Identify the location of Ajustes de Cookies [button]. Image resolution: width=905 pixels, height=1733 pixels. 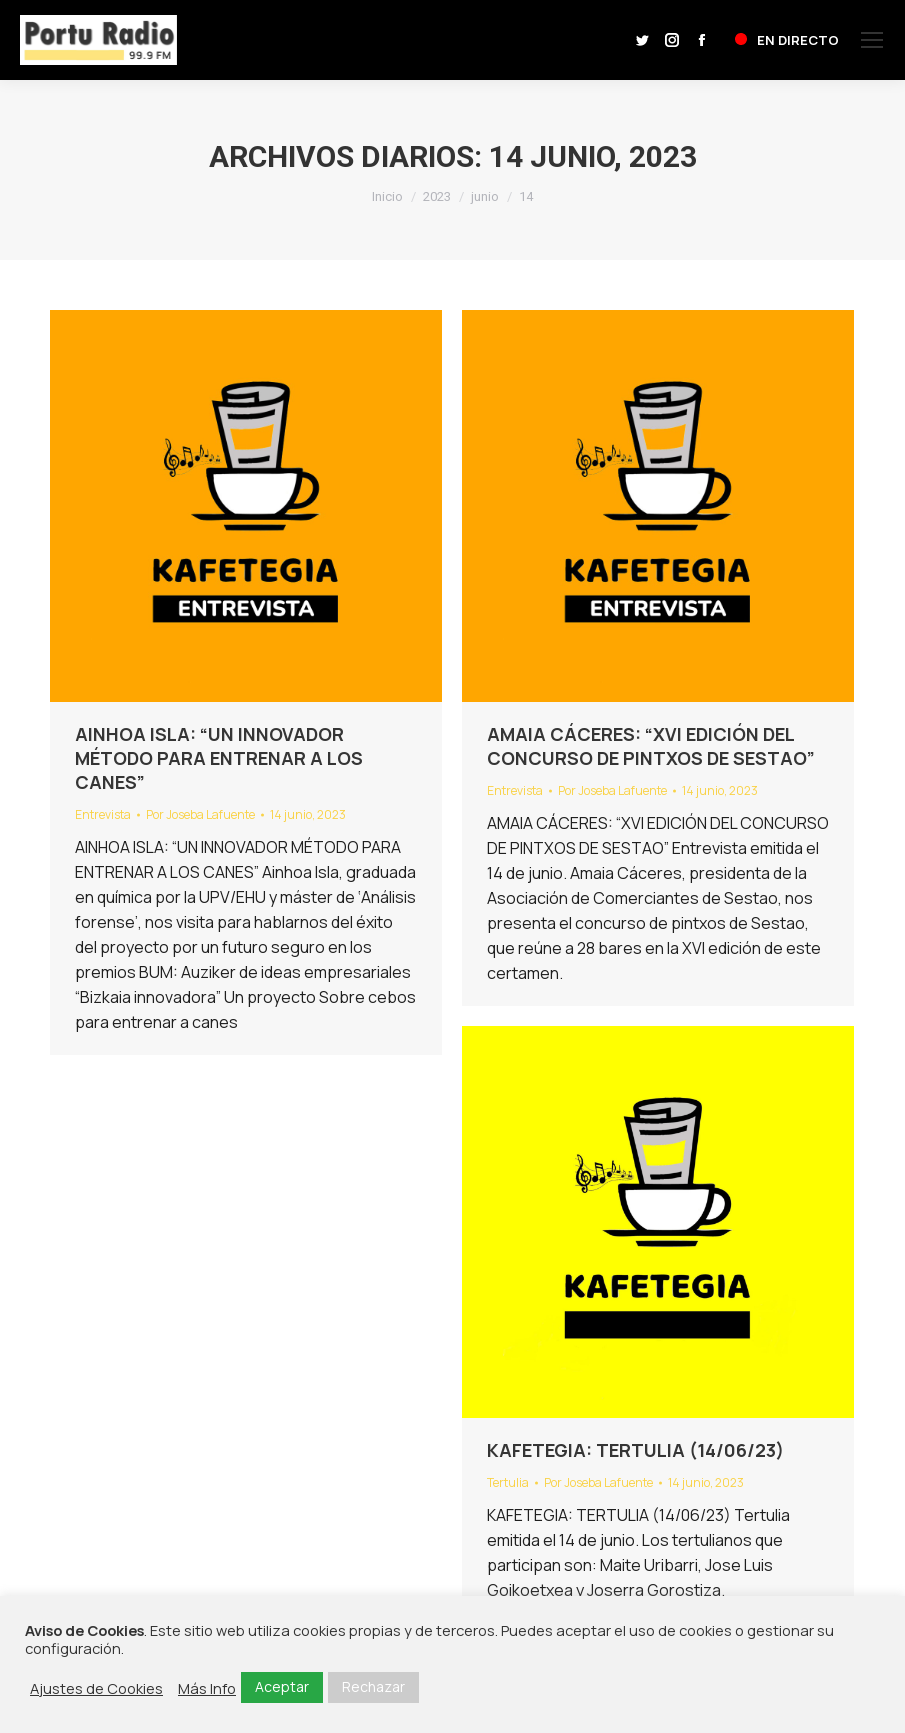
(96, 1688).